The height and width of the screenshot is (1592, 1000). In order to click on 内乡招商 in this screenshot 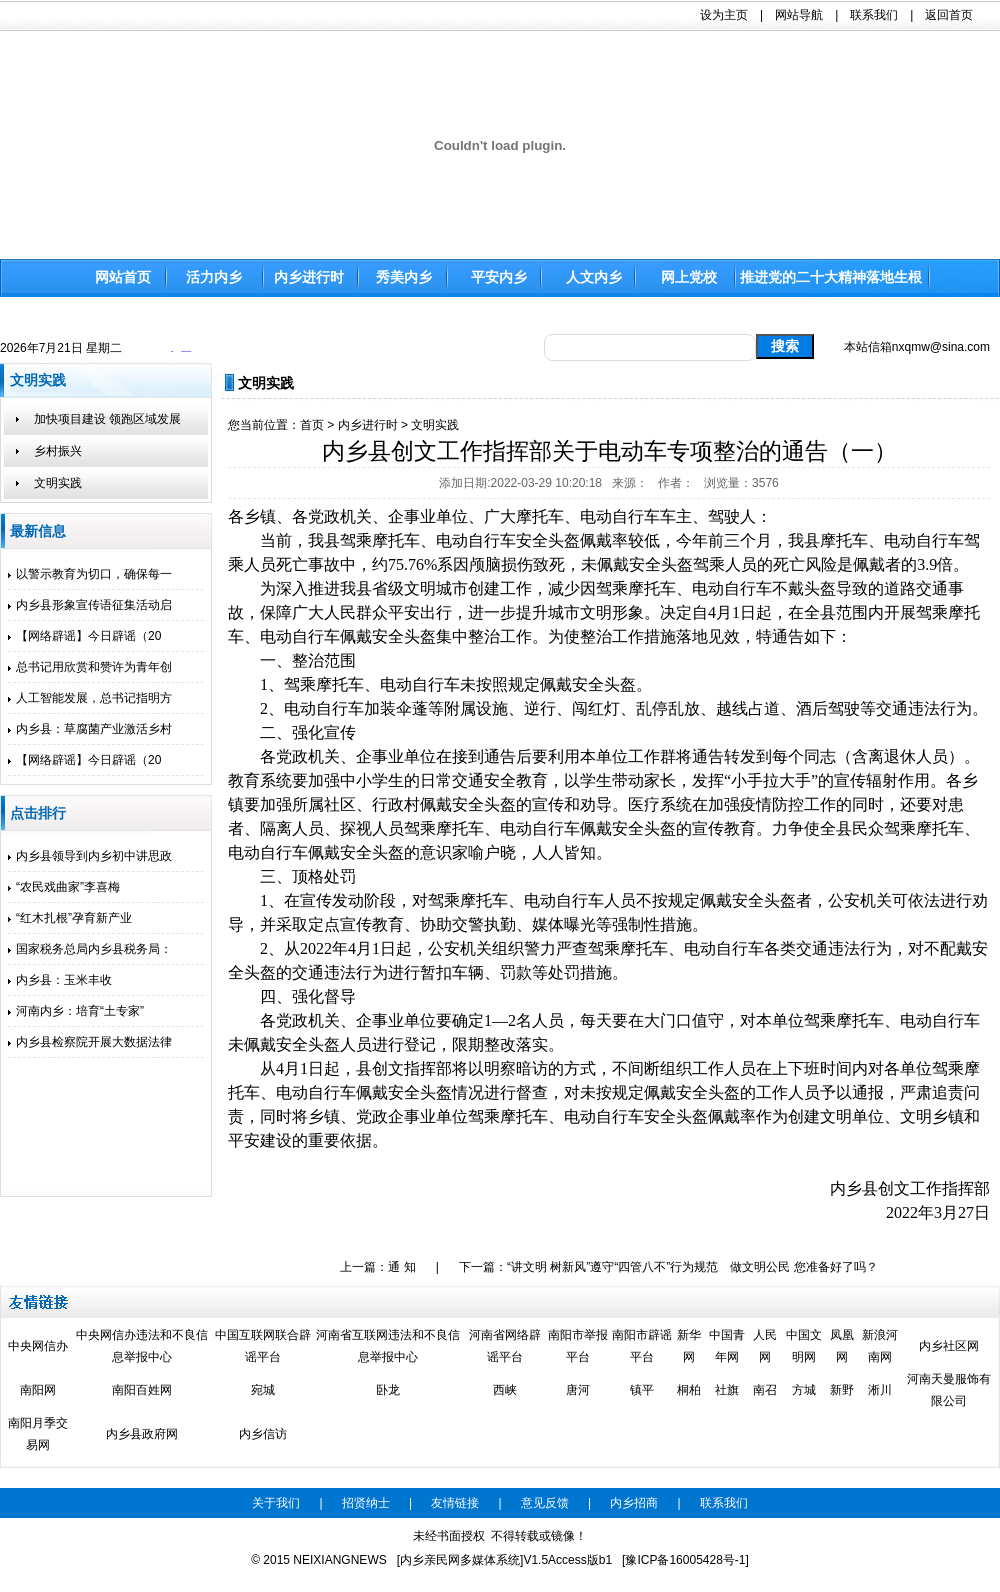, I will do `click(634, 1503)`.